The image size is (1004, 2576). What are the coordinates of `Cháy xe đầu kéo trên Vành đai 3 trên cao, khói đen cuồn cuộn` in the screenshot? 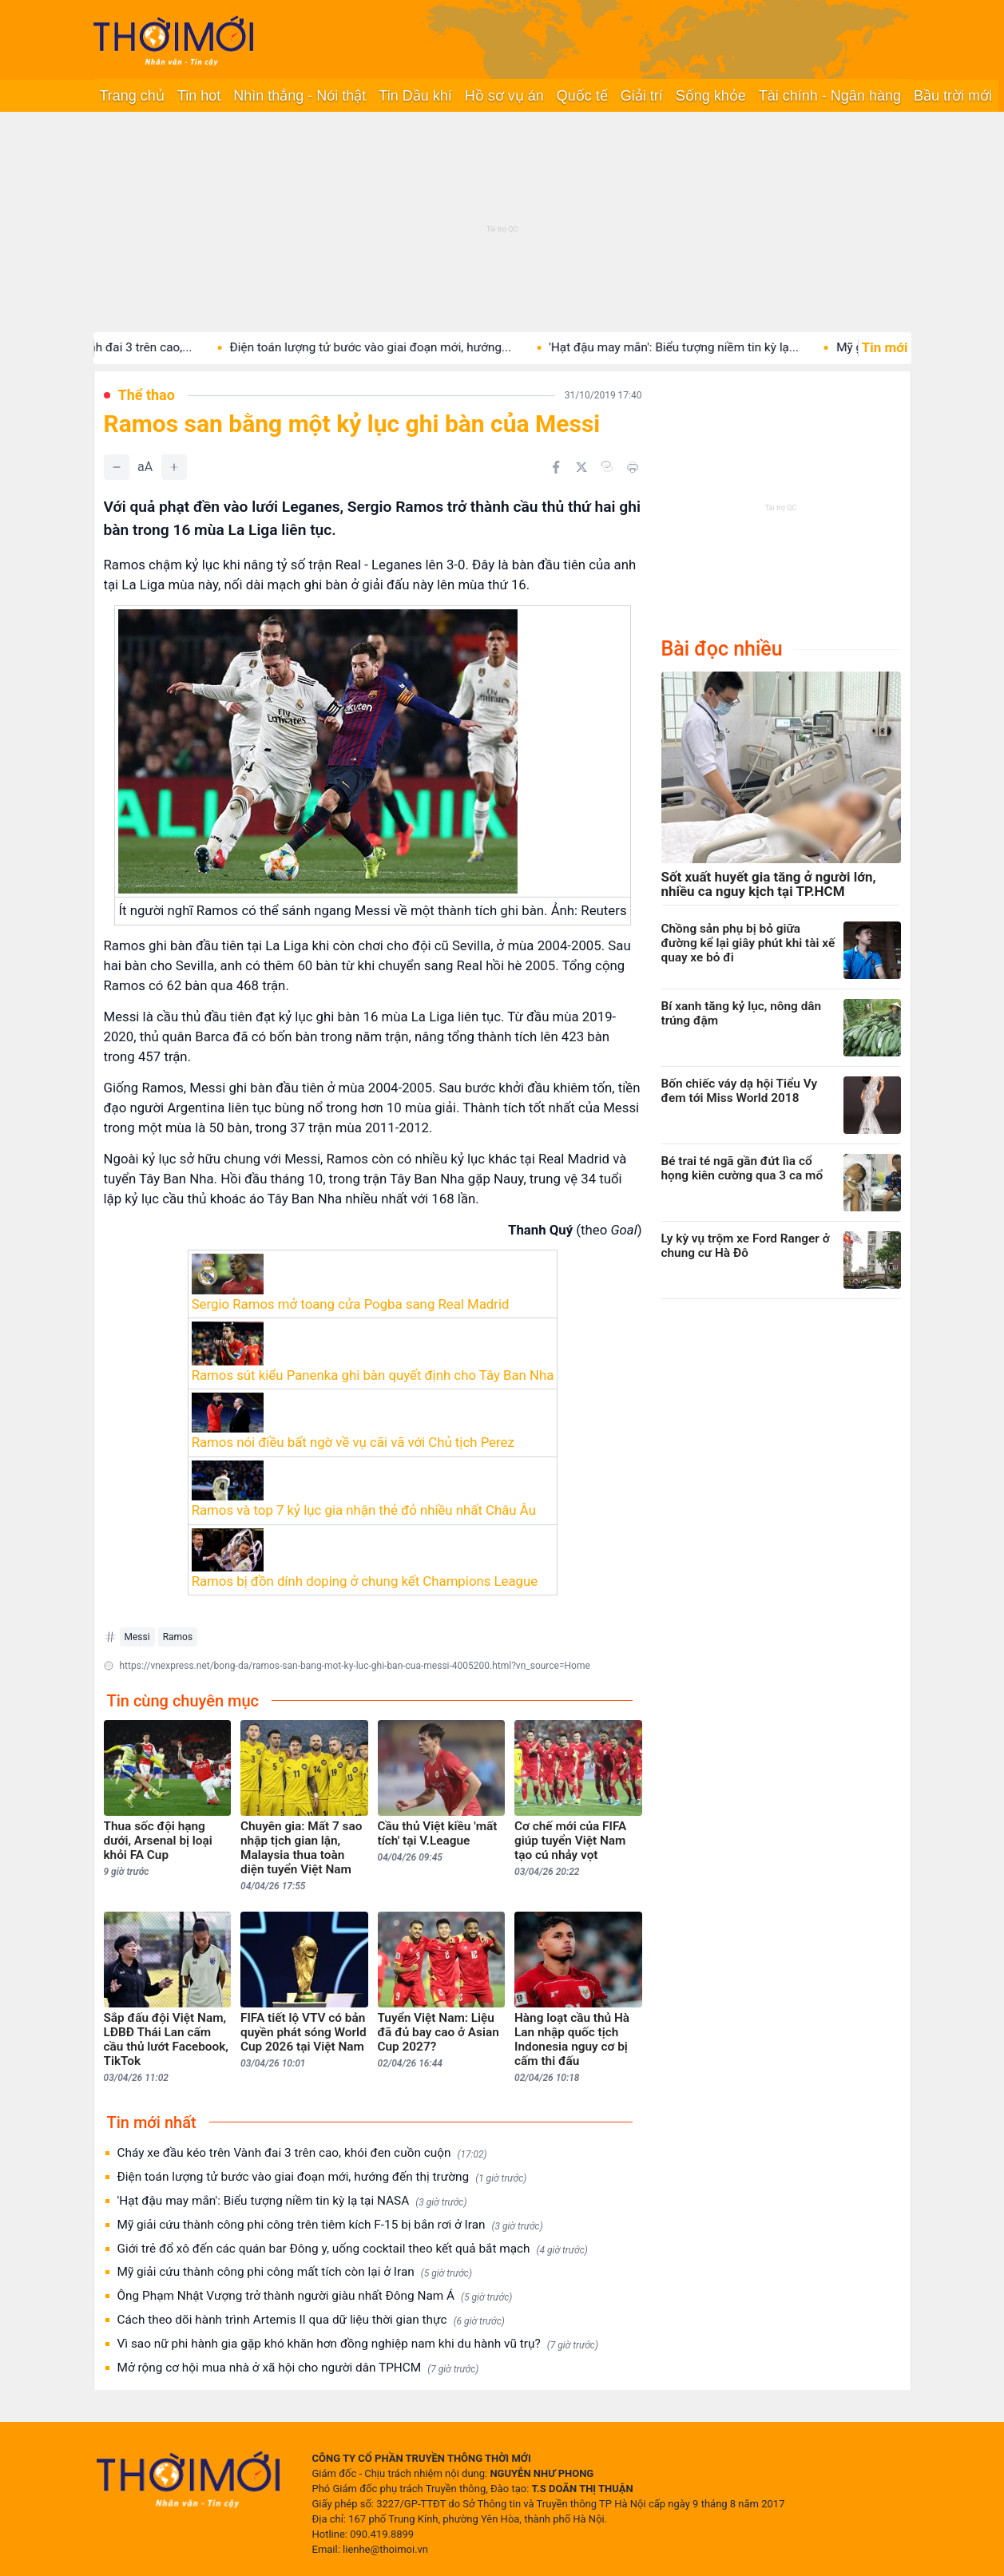 It's located at (302, 2153).